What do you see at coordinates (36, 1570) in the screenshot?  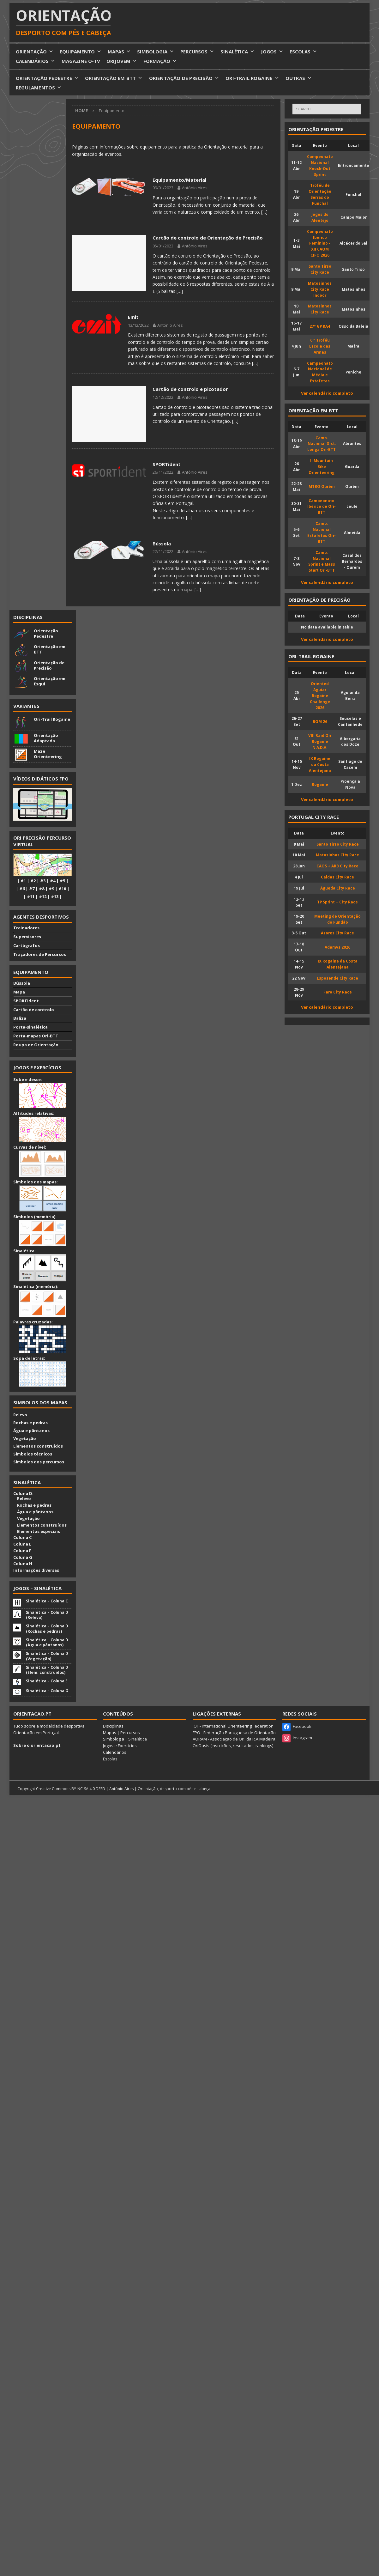 I see `Informações diversas` at bounding box center [36, 1570].